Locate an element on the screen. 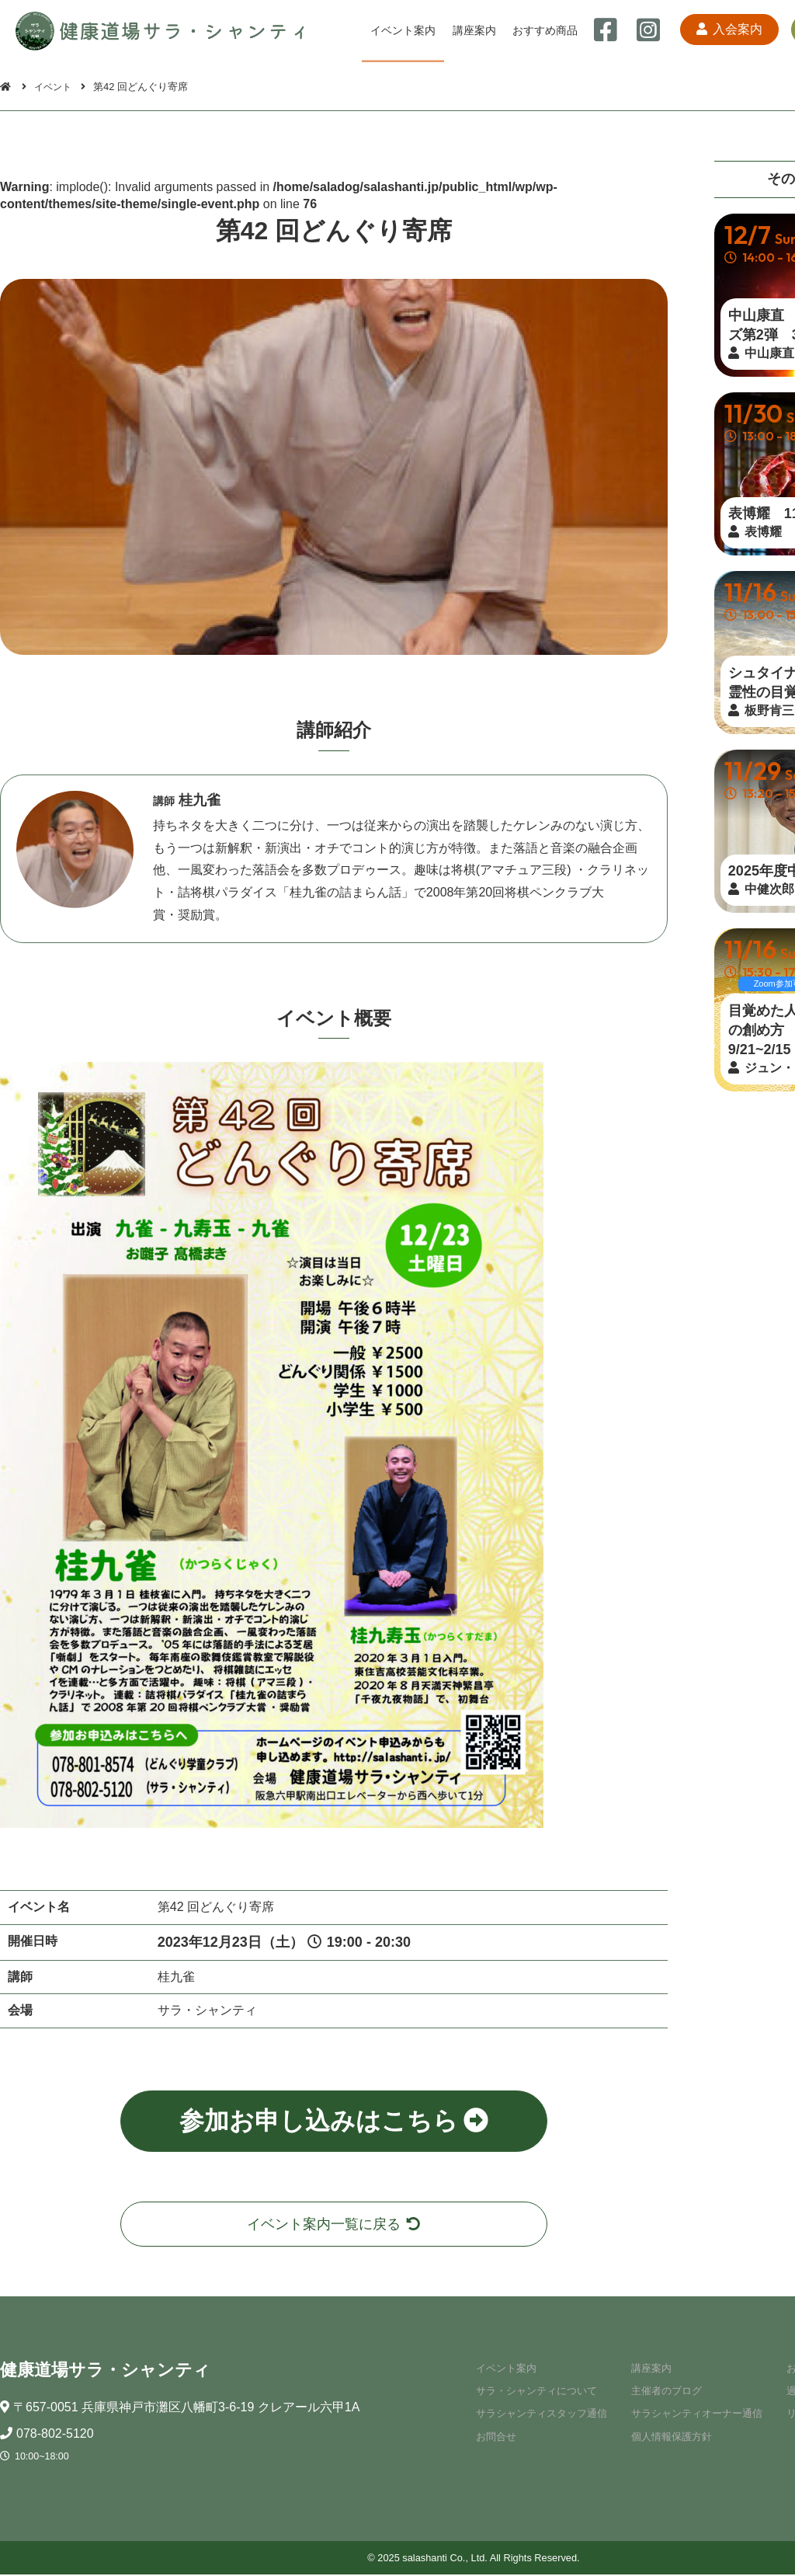 This screenshot has height=2576, width=795. 主催者のブログ is located at coordinates (662, 2392).